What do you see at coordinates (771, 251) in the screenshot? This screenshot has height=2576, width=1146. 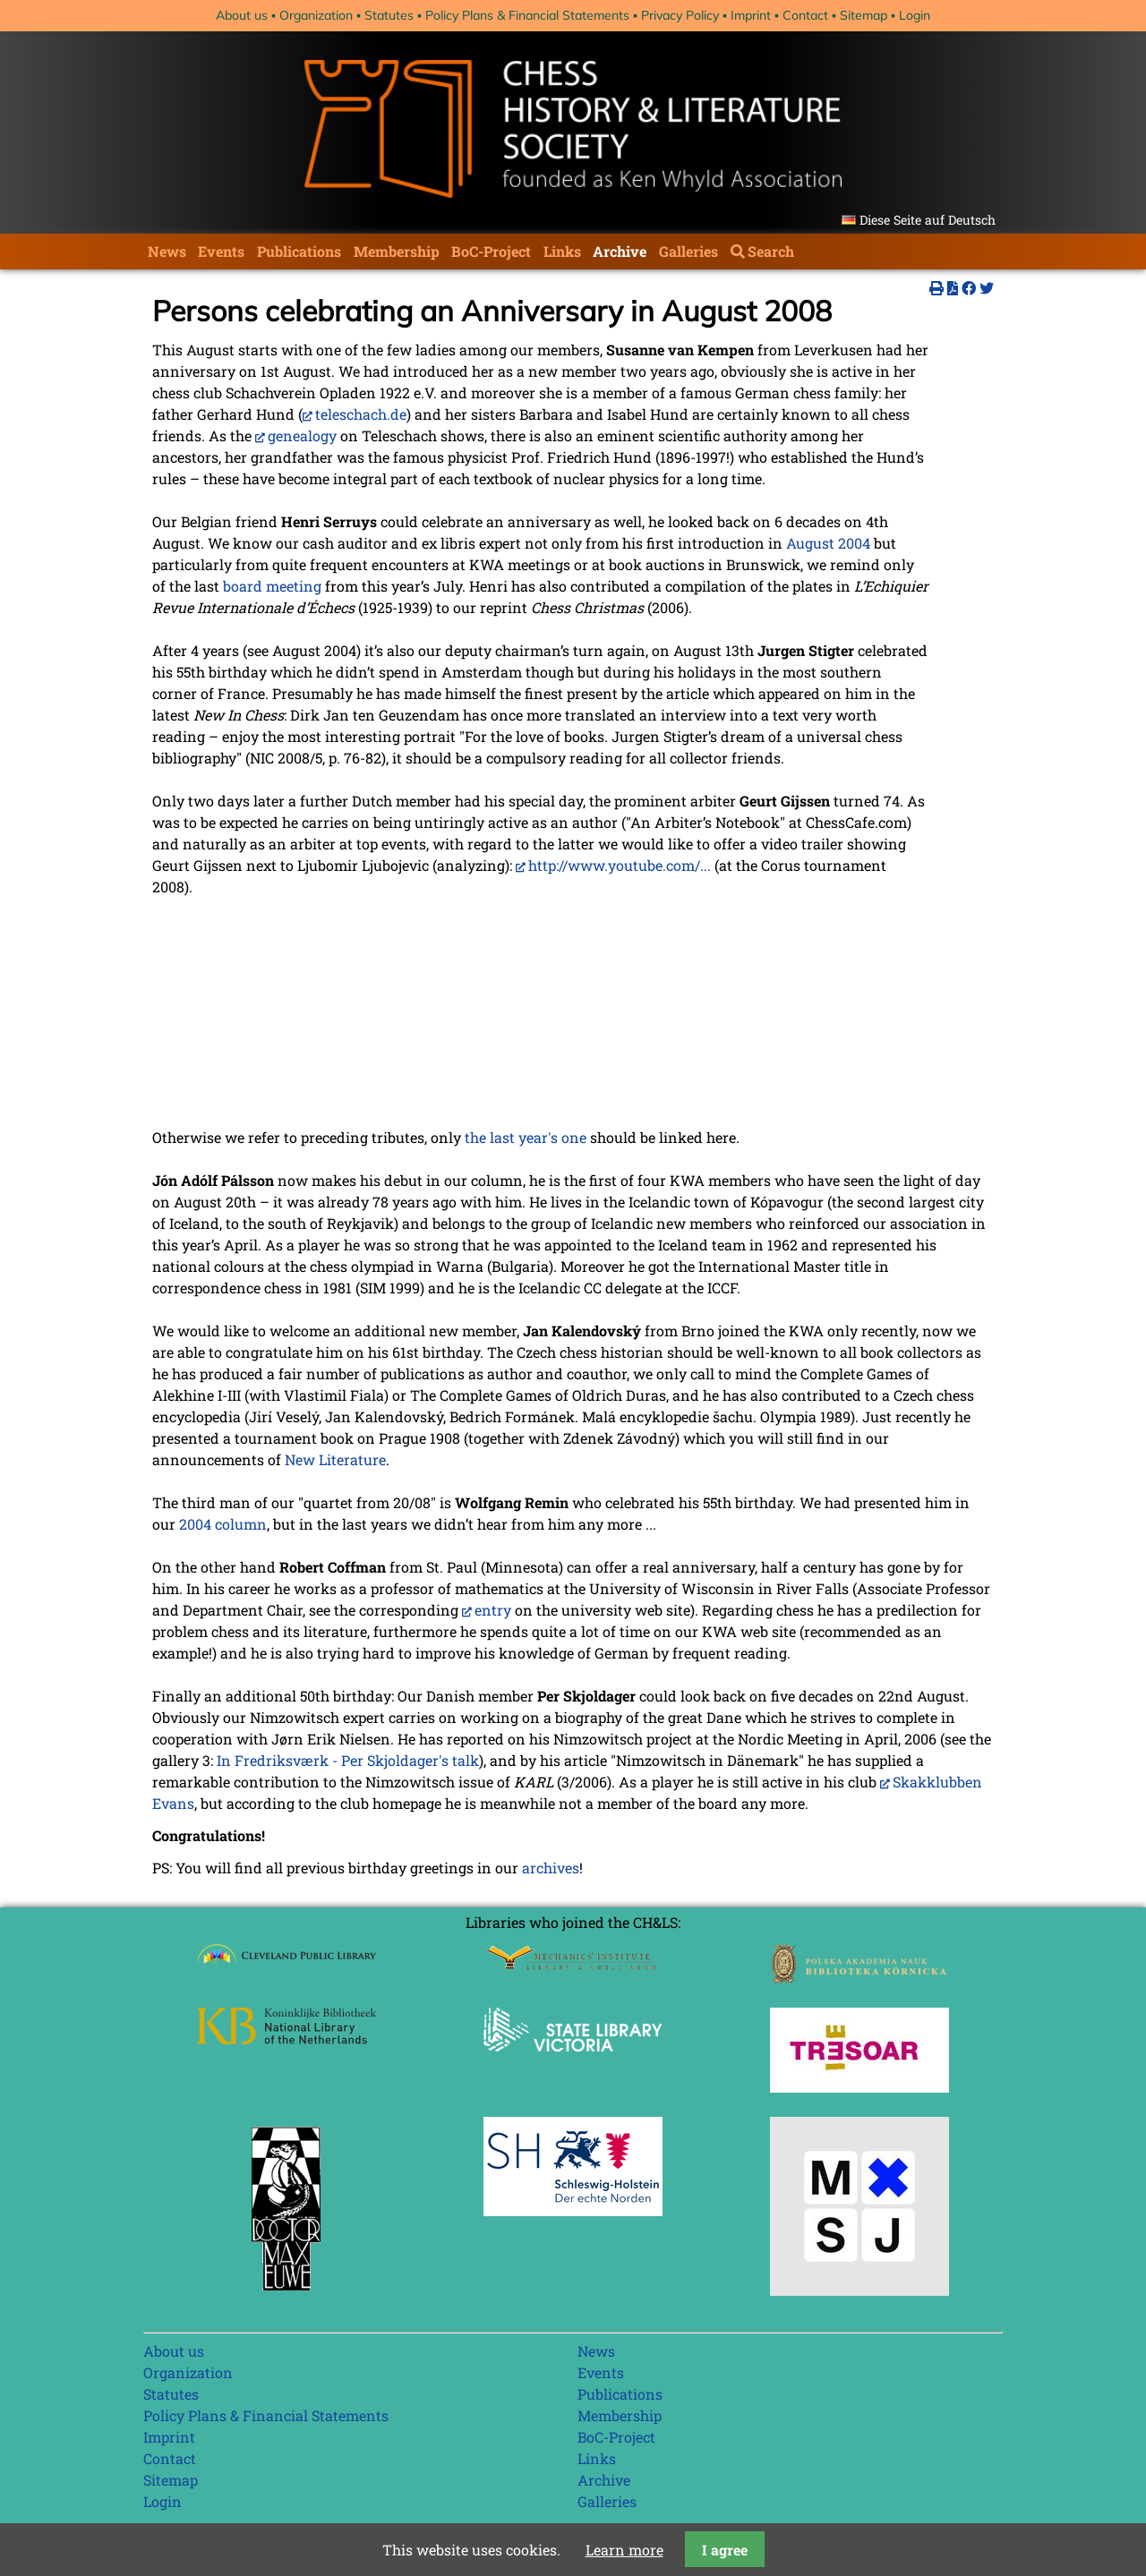 I see `Search` at bounding box center [771, 251].